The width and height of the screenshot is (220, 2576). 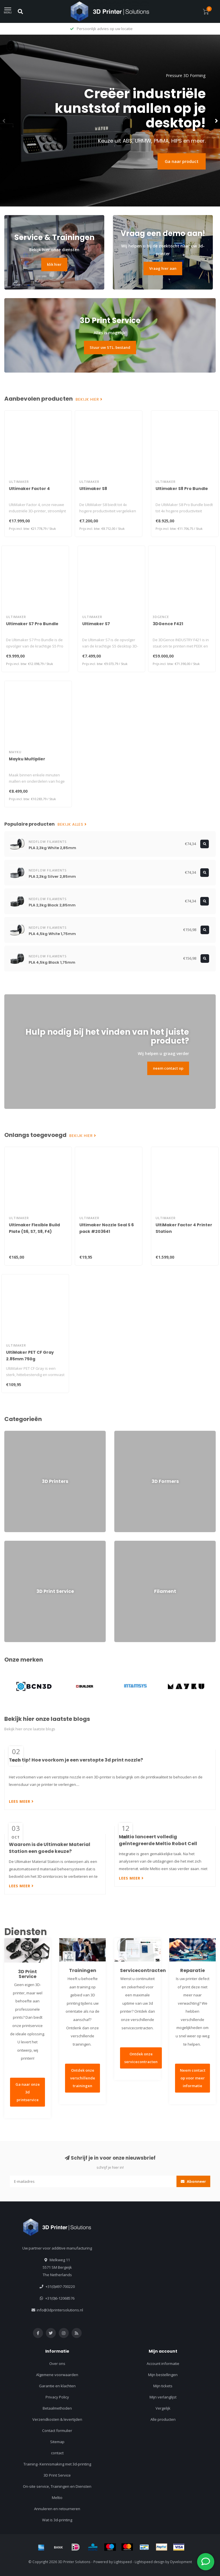 What do you see at coordinates (162, 268) in the screenshot?
I see `Vraag hier aan` at bounding box center [162, 268].